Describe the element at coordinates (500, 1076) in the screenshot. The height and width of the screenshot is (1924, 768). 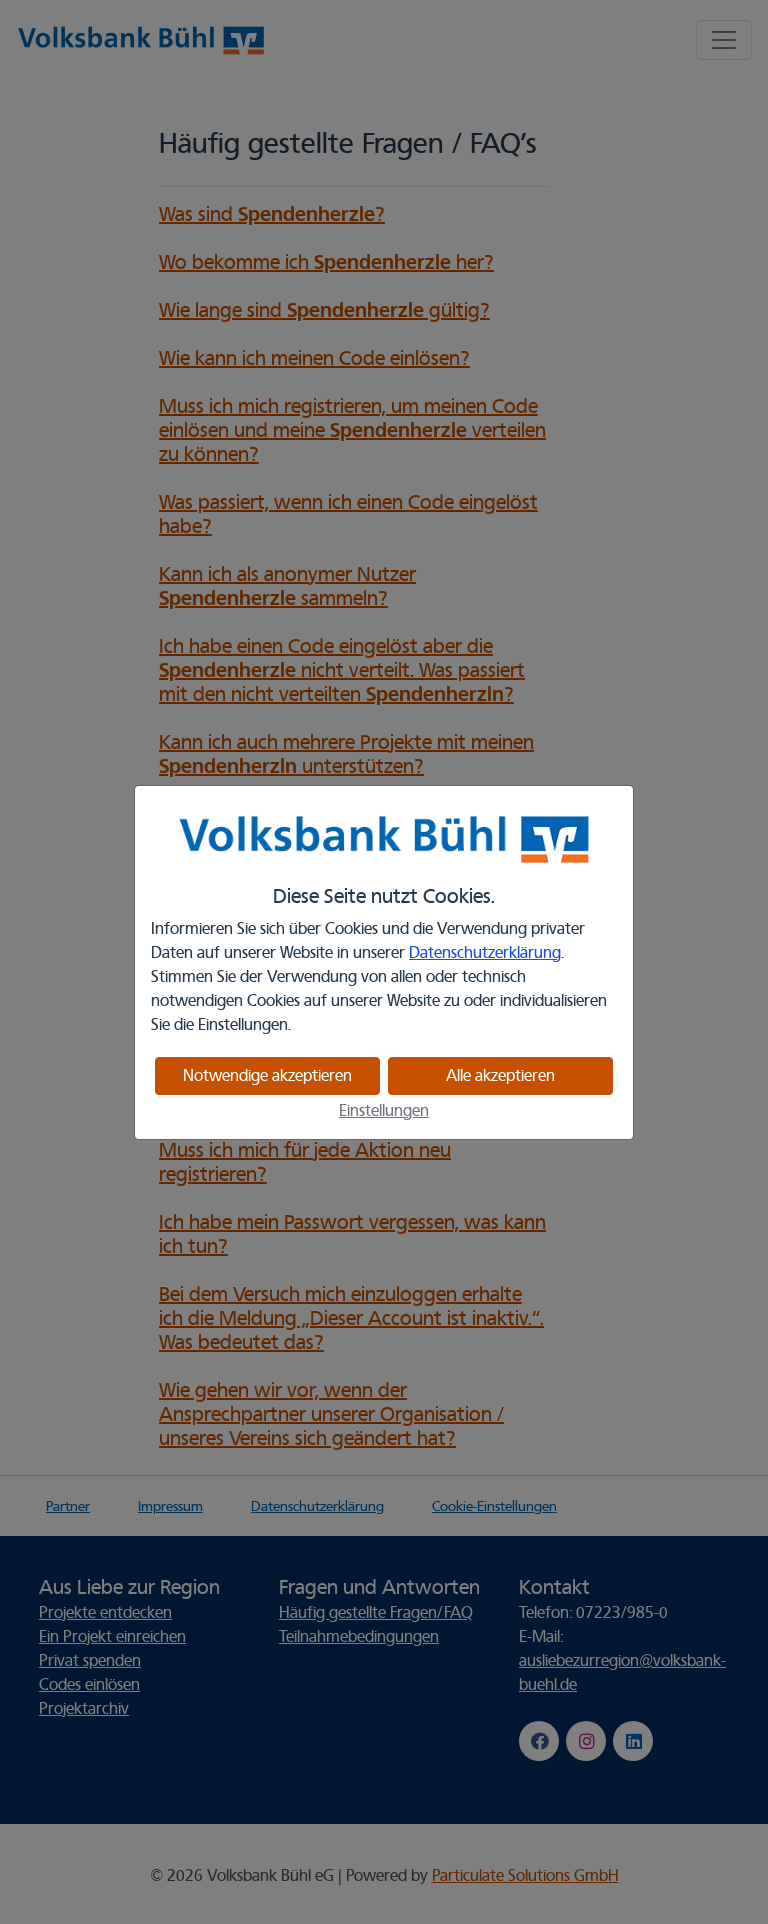
I see `Alle akzeptieren` at that location.